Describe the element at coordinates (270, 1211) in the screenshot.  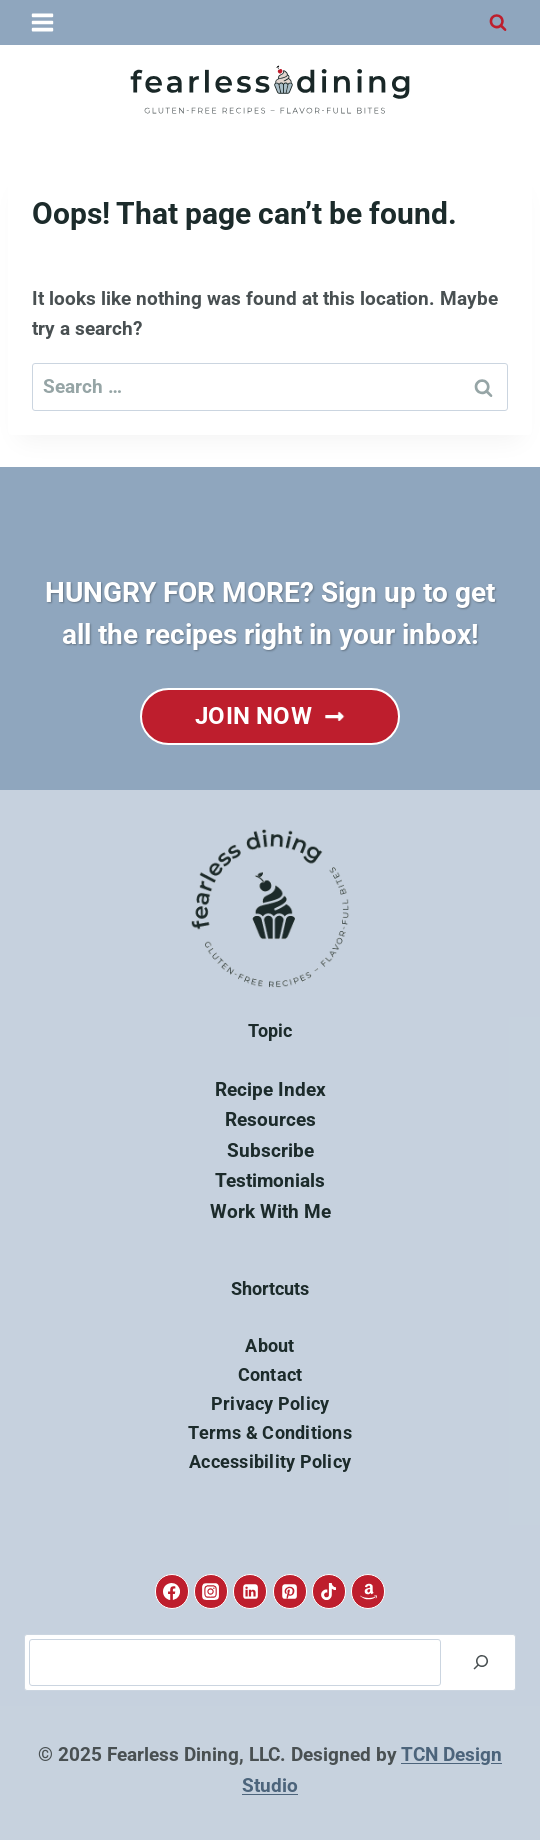
I see `Work With Me` at that location.